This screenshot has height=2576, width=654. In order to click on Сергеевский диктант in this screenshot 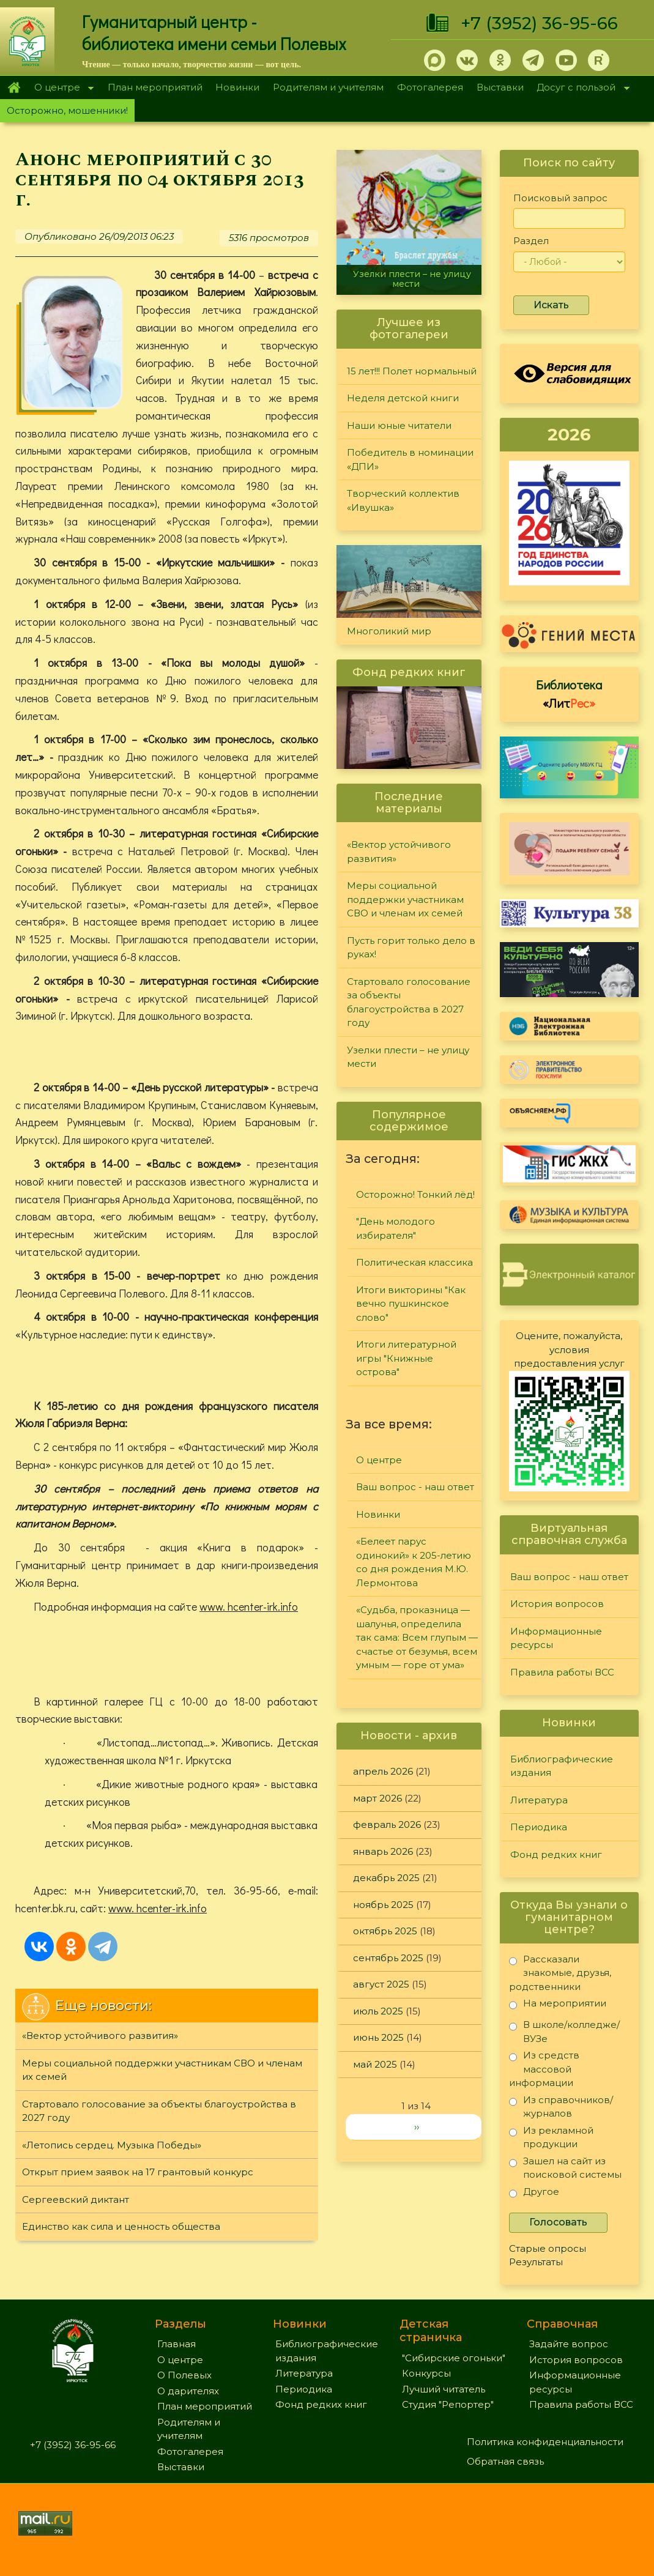, I will do `click(75, 2199)`.